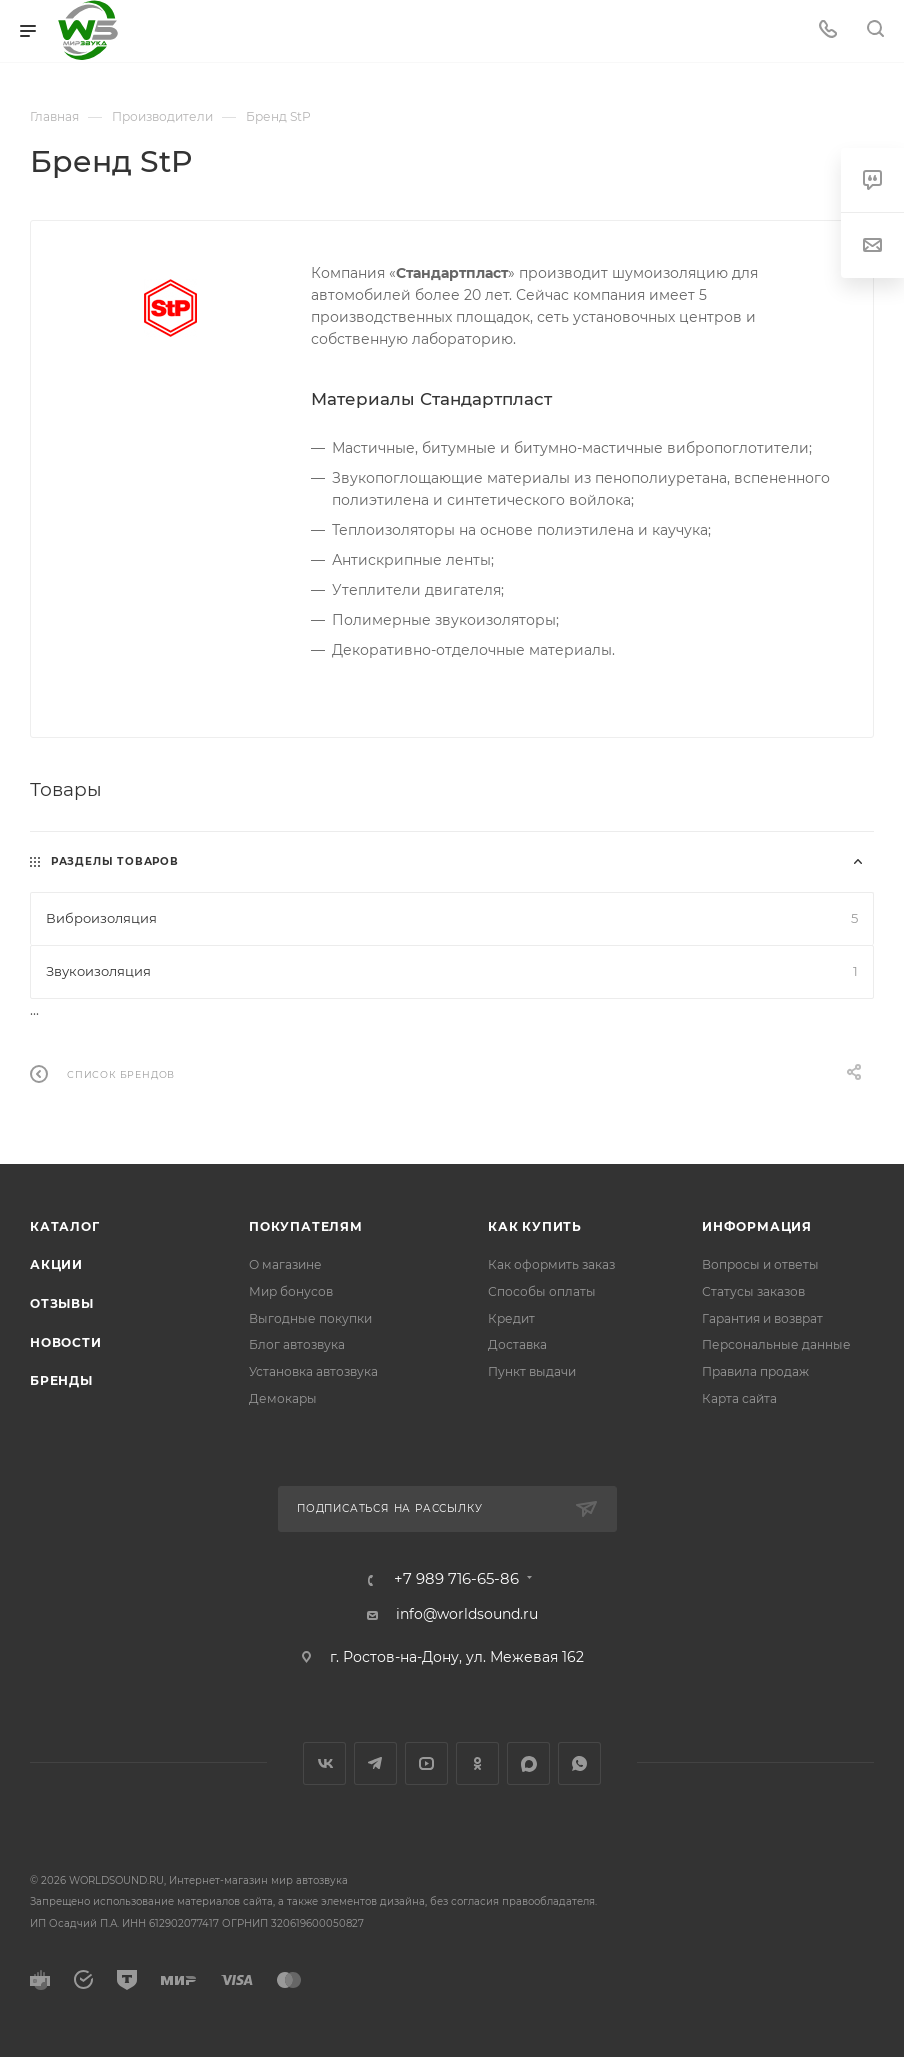  What do you see at coordinates (306, 1226) in the screenshot?
I see `Покупателям` at bounding box center [306, 1226].